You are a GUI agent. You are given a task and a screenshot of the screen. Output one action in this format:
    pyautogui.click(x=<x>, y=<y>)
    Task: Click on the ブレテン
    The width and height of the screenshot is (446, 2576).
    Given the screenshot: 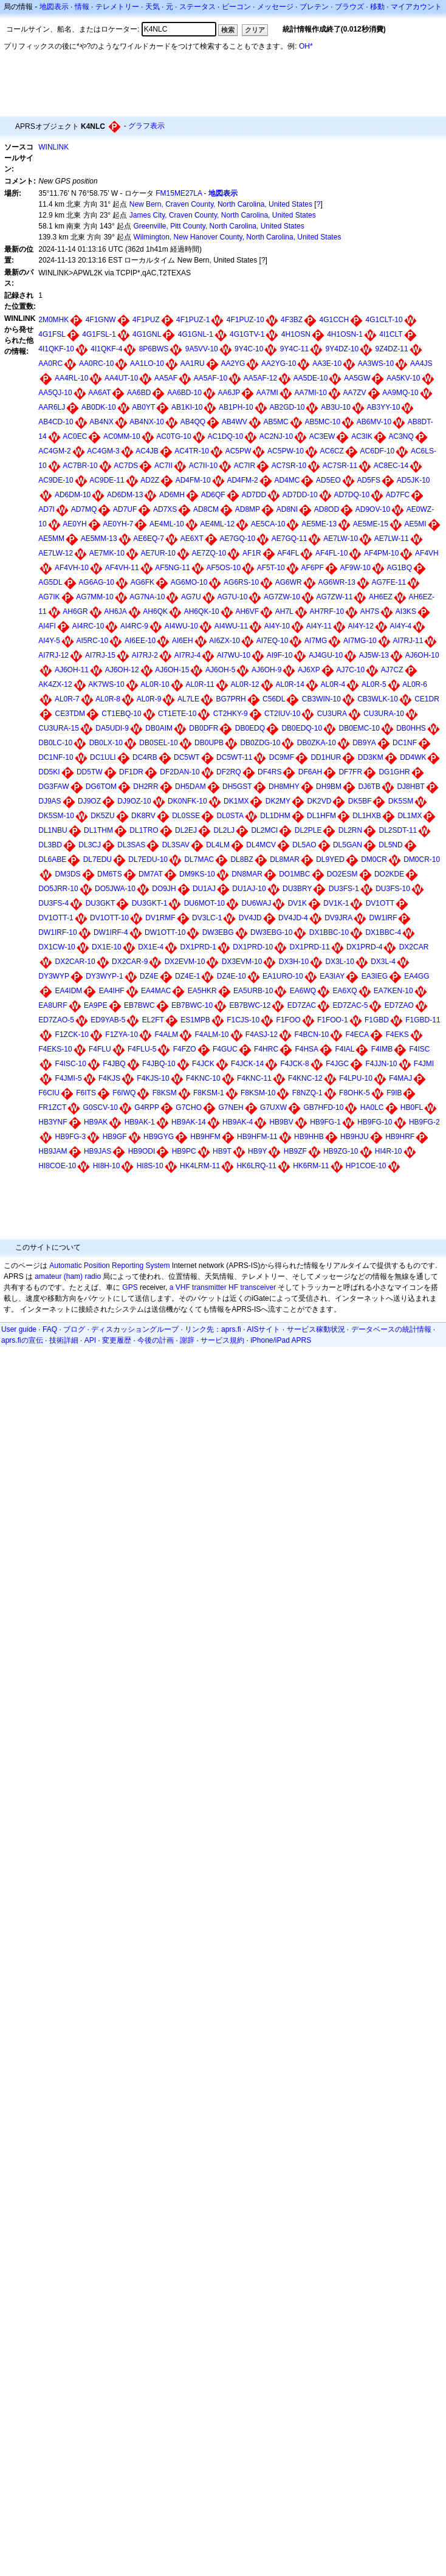 What is the action you would take?
    pyautogui.click(x=314, y=6)
    